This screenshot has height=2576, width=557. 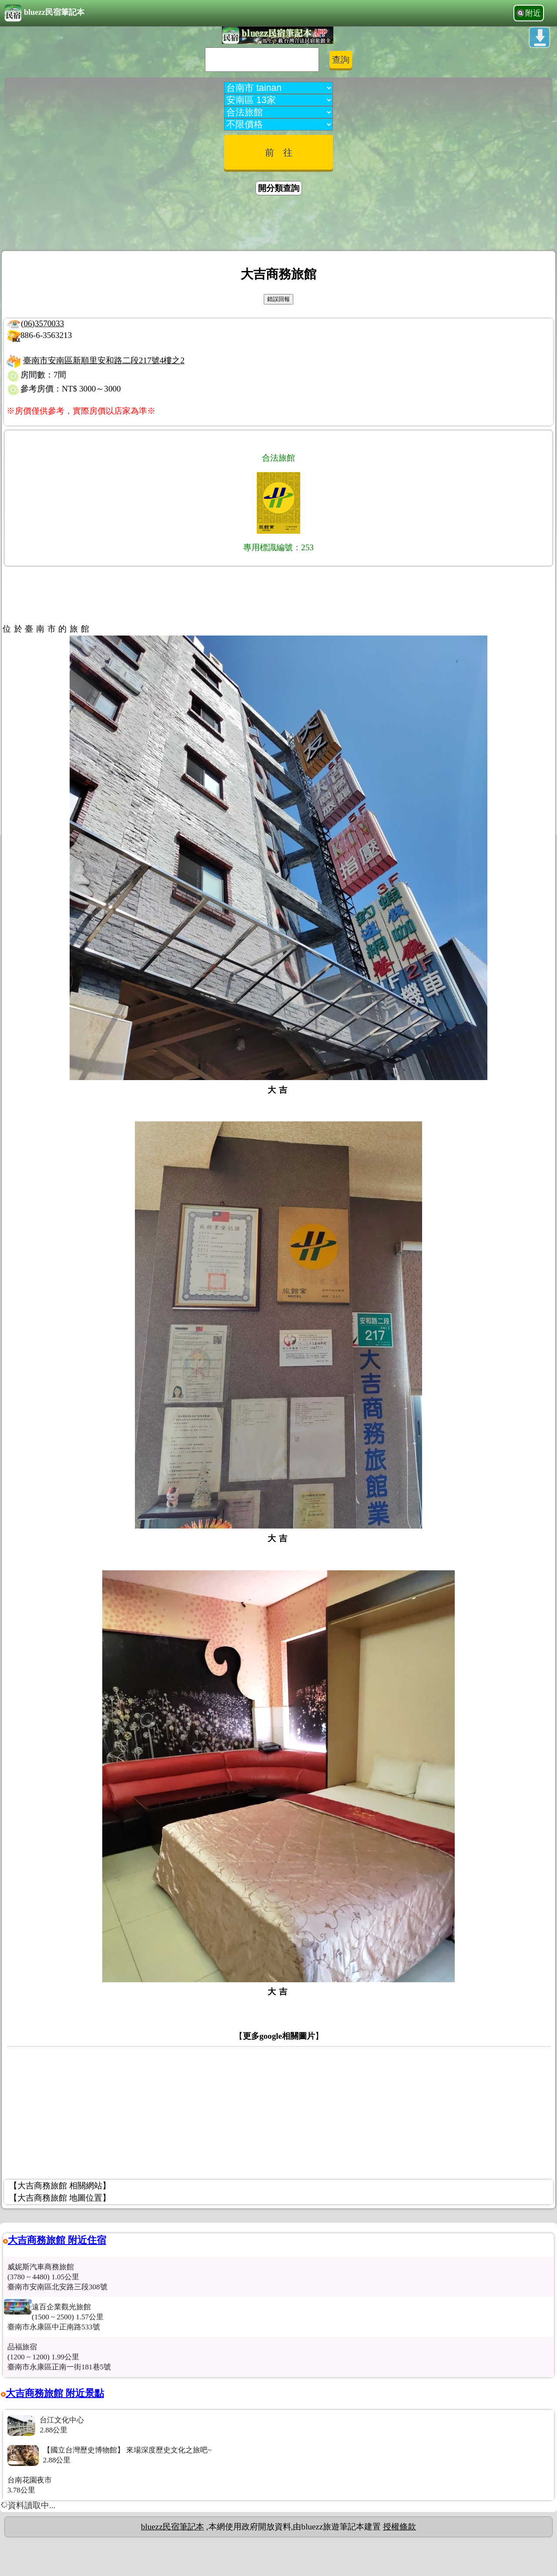 What do you see at coordinates (279, 2036) in the screenshot?
I see `更多google相關圖片` at bounding box center [279, 2036].